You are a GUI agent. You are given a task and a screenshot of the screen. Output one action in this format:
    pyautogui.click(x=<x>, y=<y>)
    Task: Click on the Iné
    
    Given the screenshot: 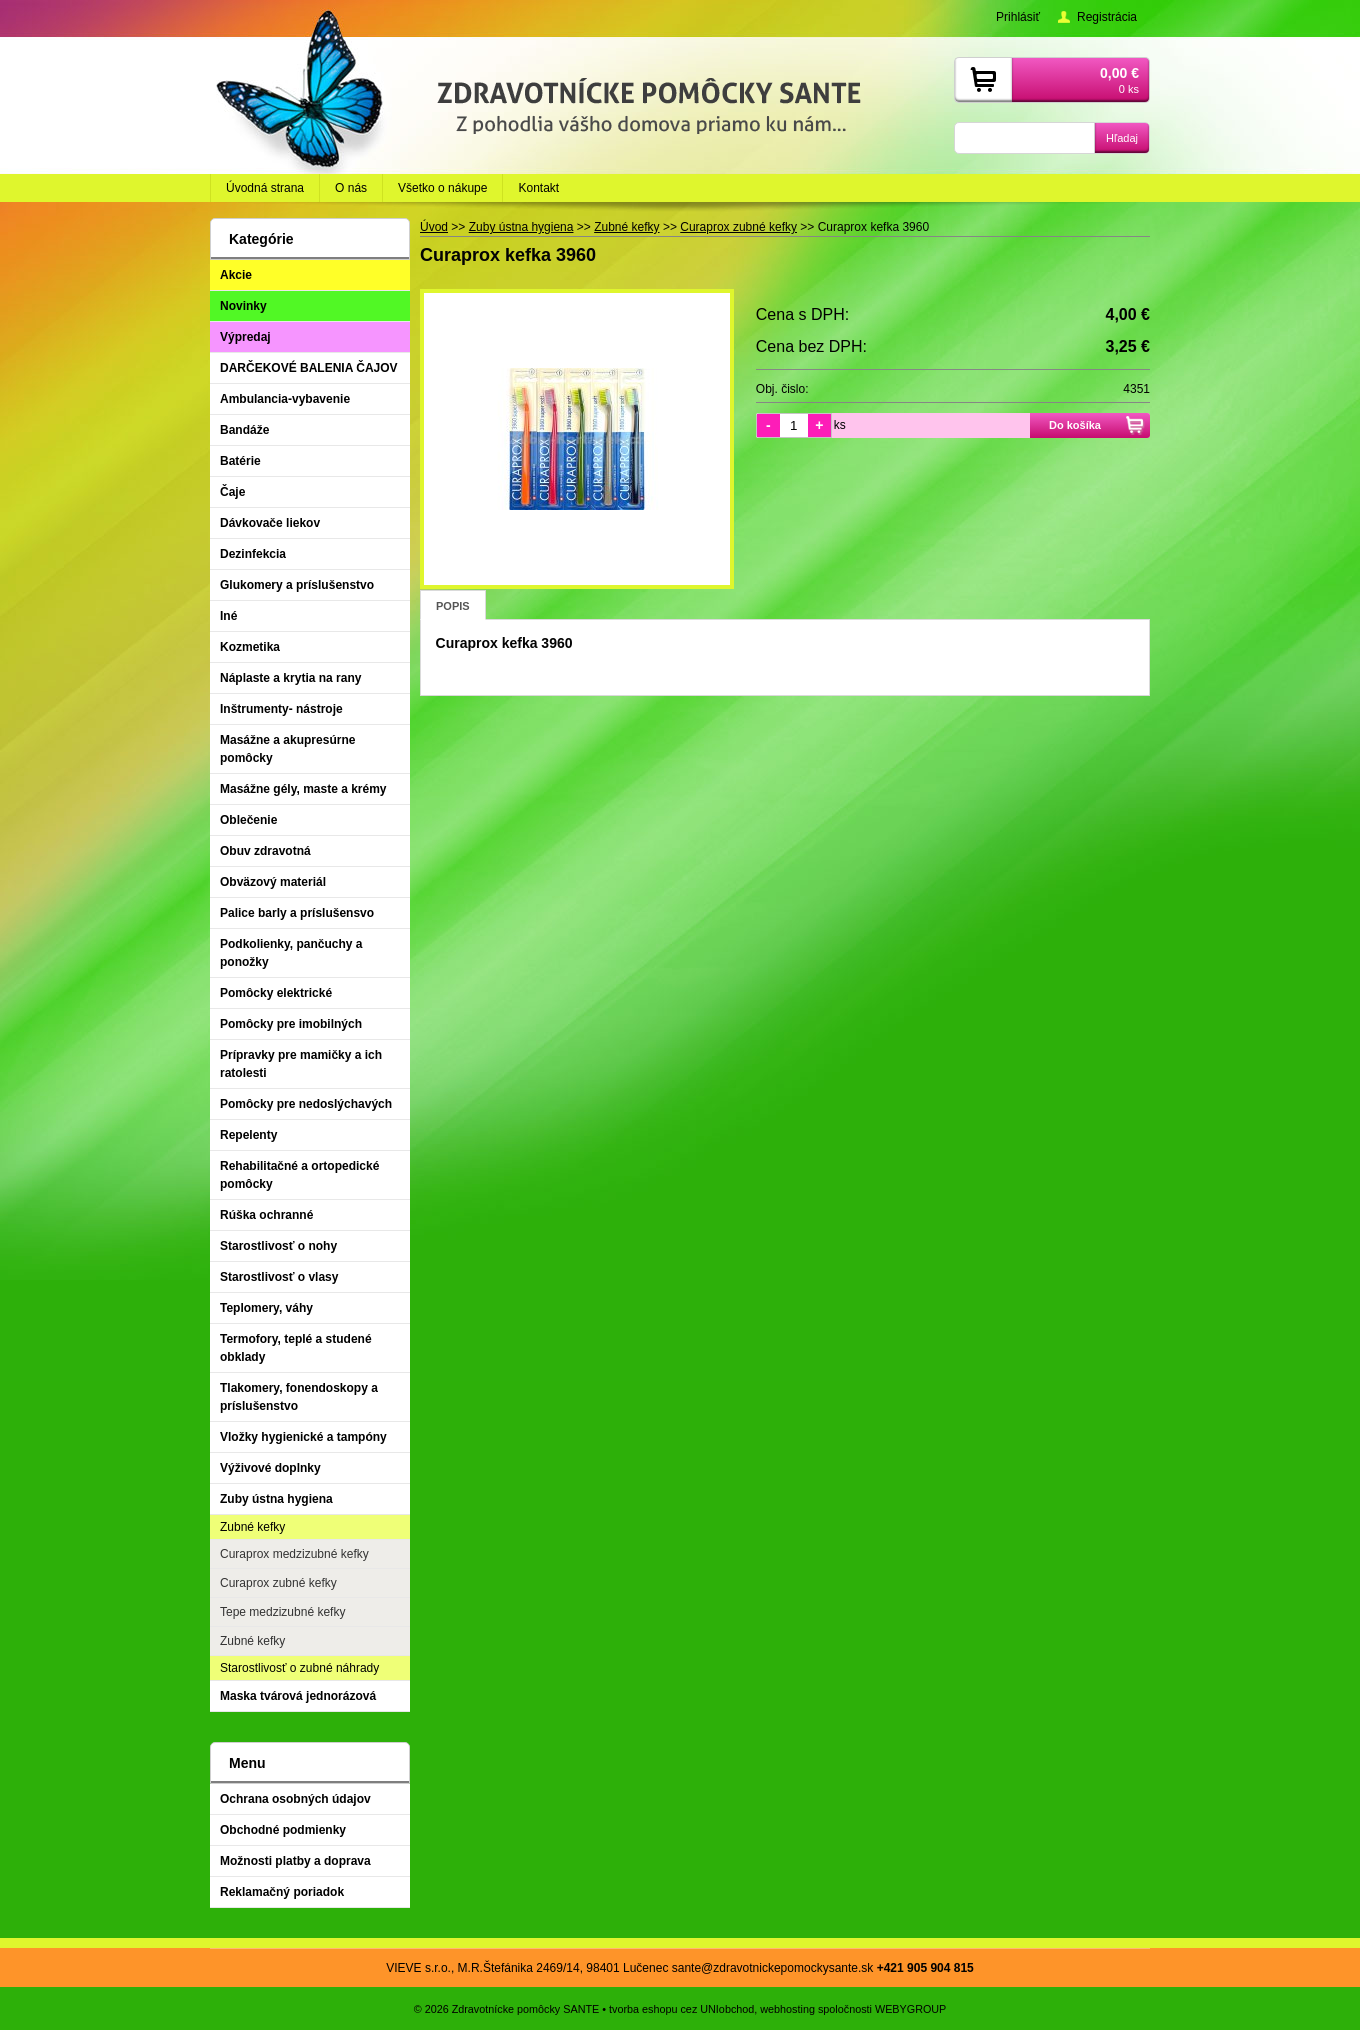 What is the action you would take?
    pyautogui.click(x=228, y=616)
    